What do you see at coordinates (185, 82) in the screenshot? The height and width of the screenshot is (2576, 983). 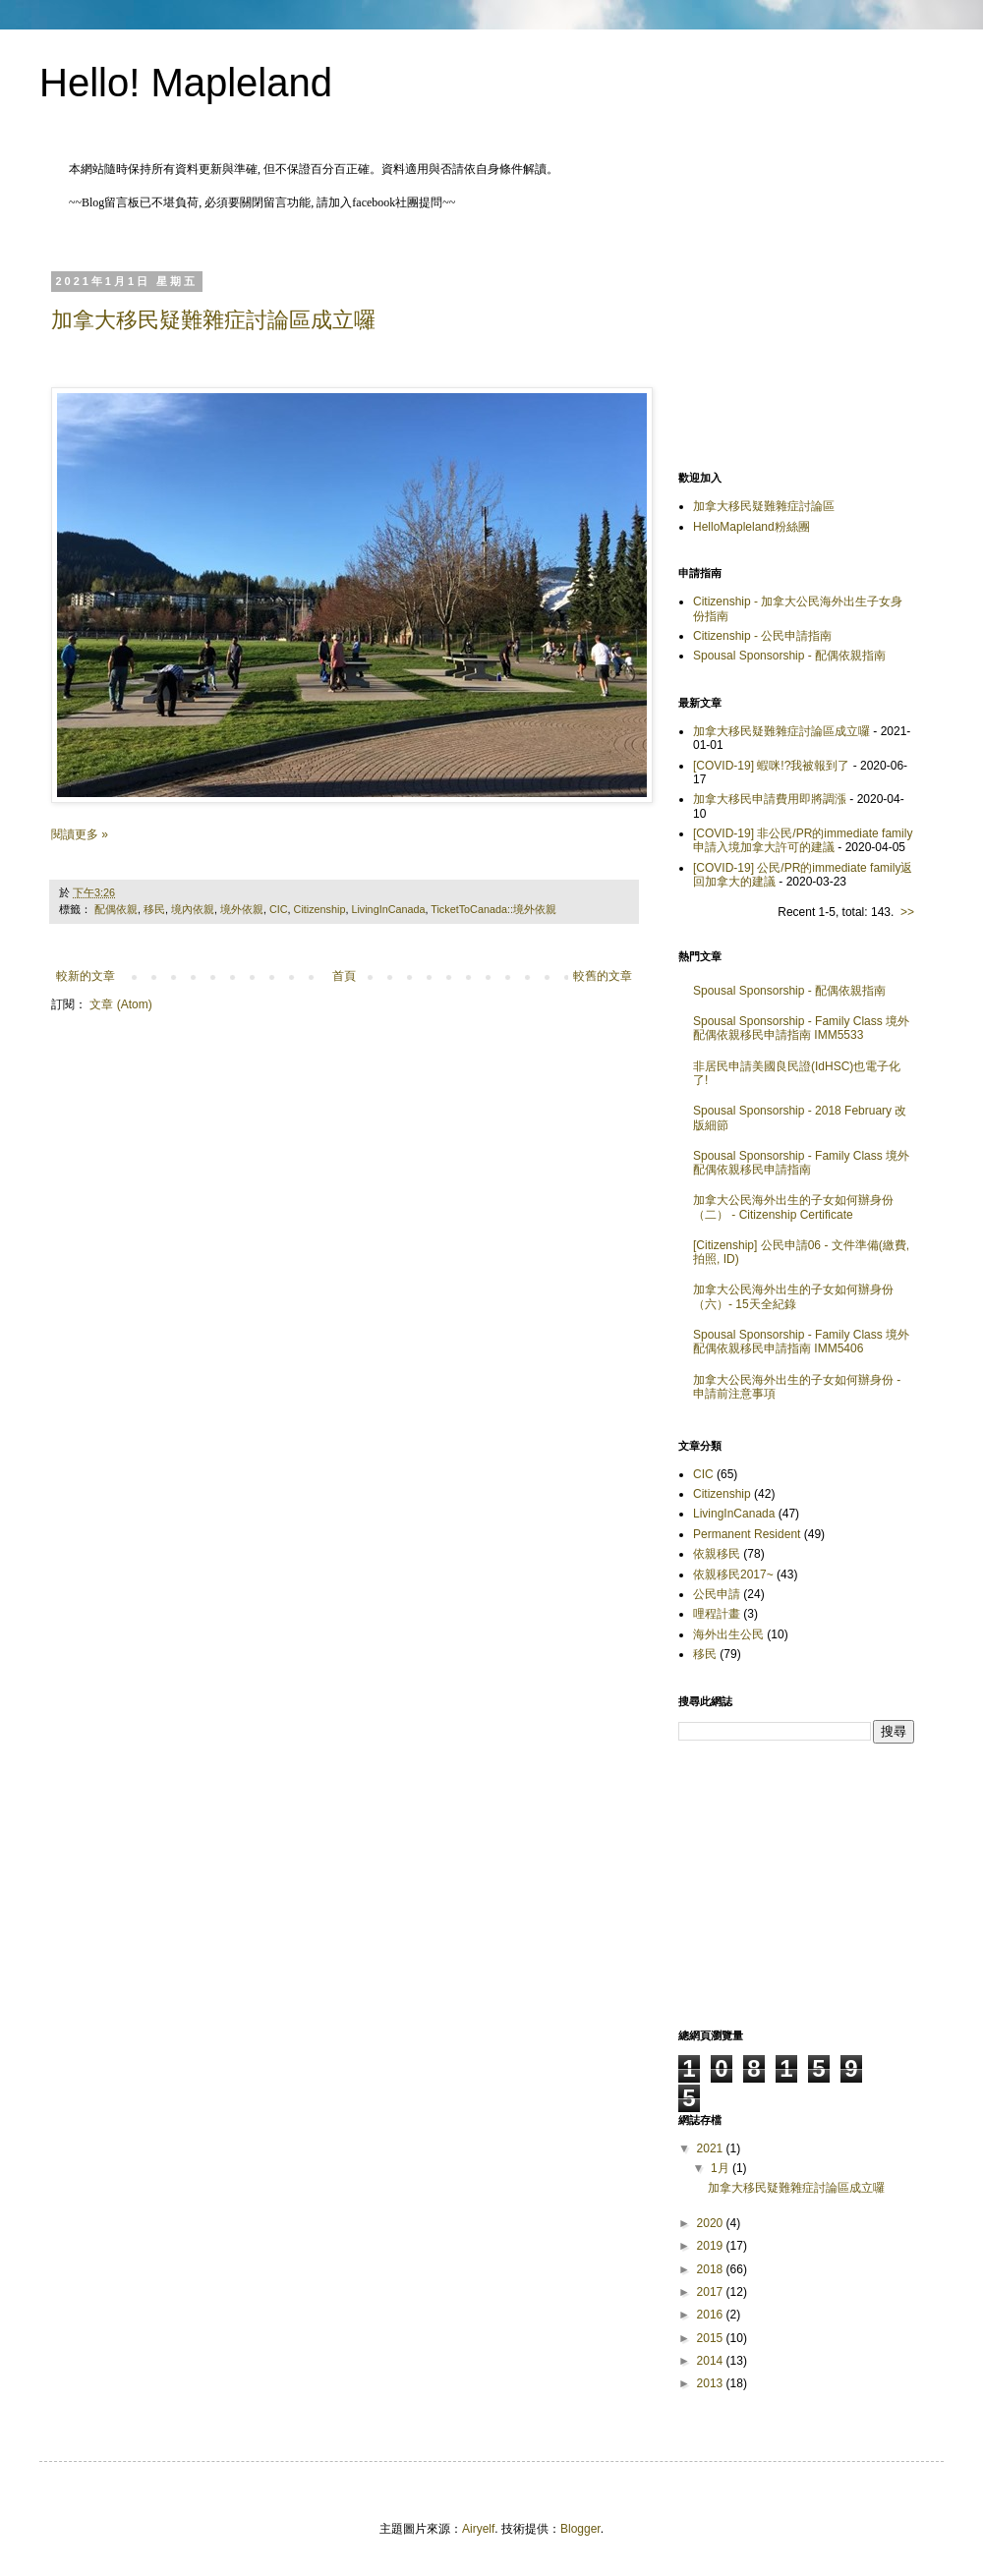 I see `Hello! Mapleland` at bounding box center [185, 82].